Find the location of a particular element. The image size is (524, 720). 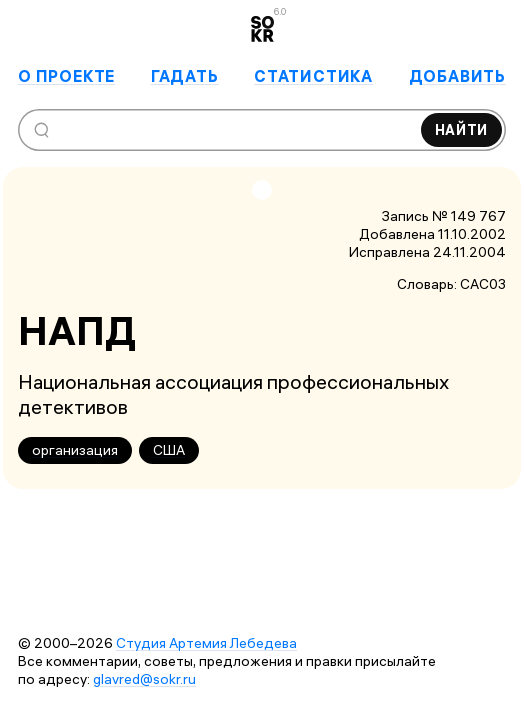

организация is located at coordinates (75, 450).